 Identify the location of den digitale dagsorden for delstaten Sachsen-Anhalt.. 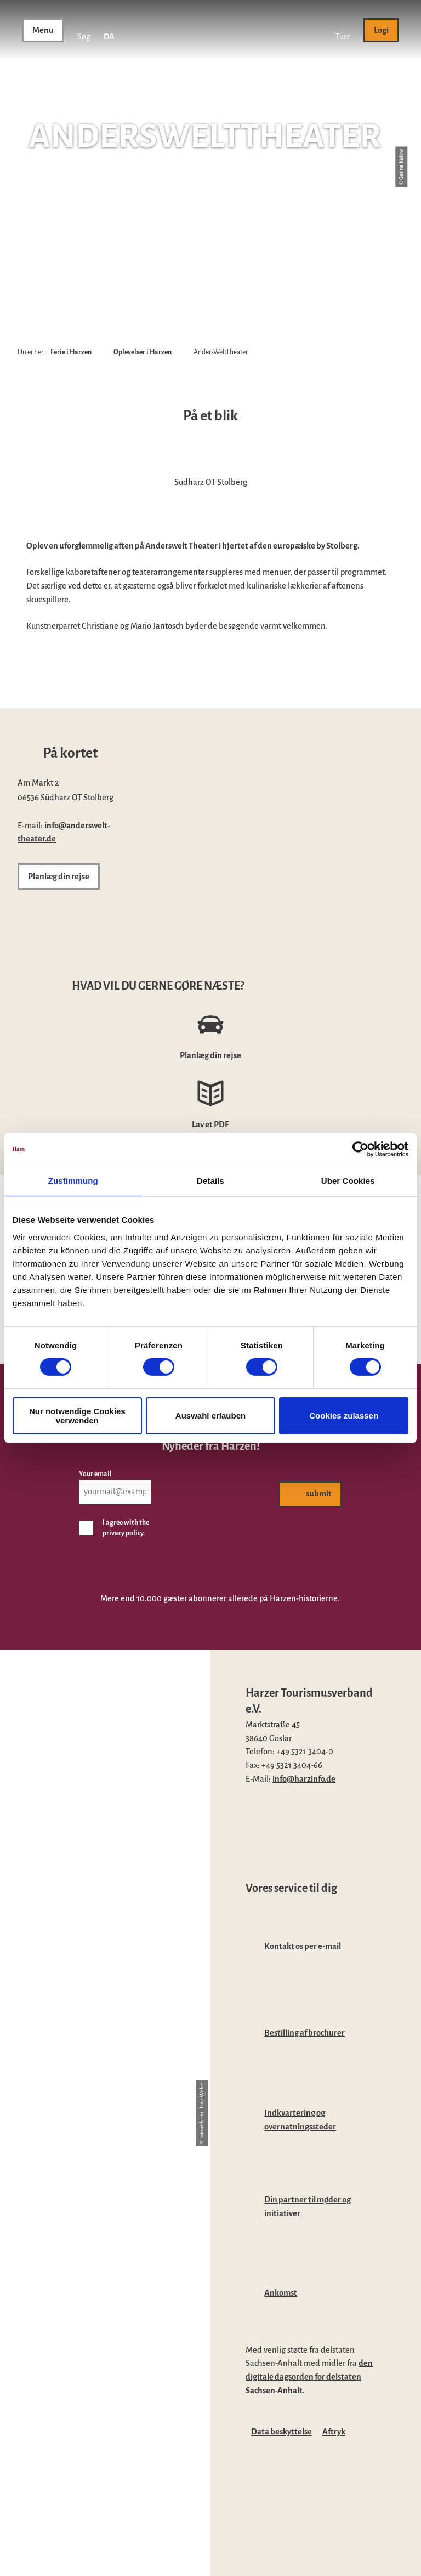
(309, 2376).